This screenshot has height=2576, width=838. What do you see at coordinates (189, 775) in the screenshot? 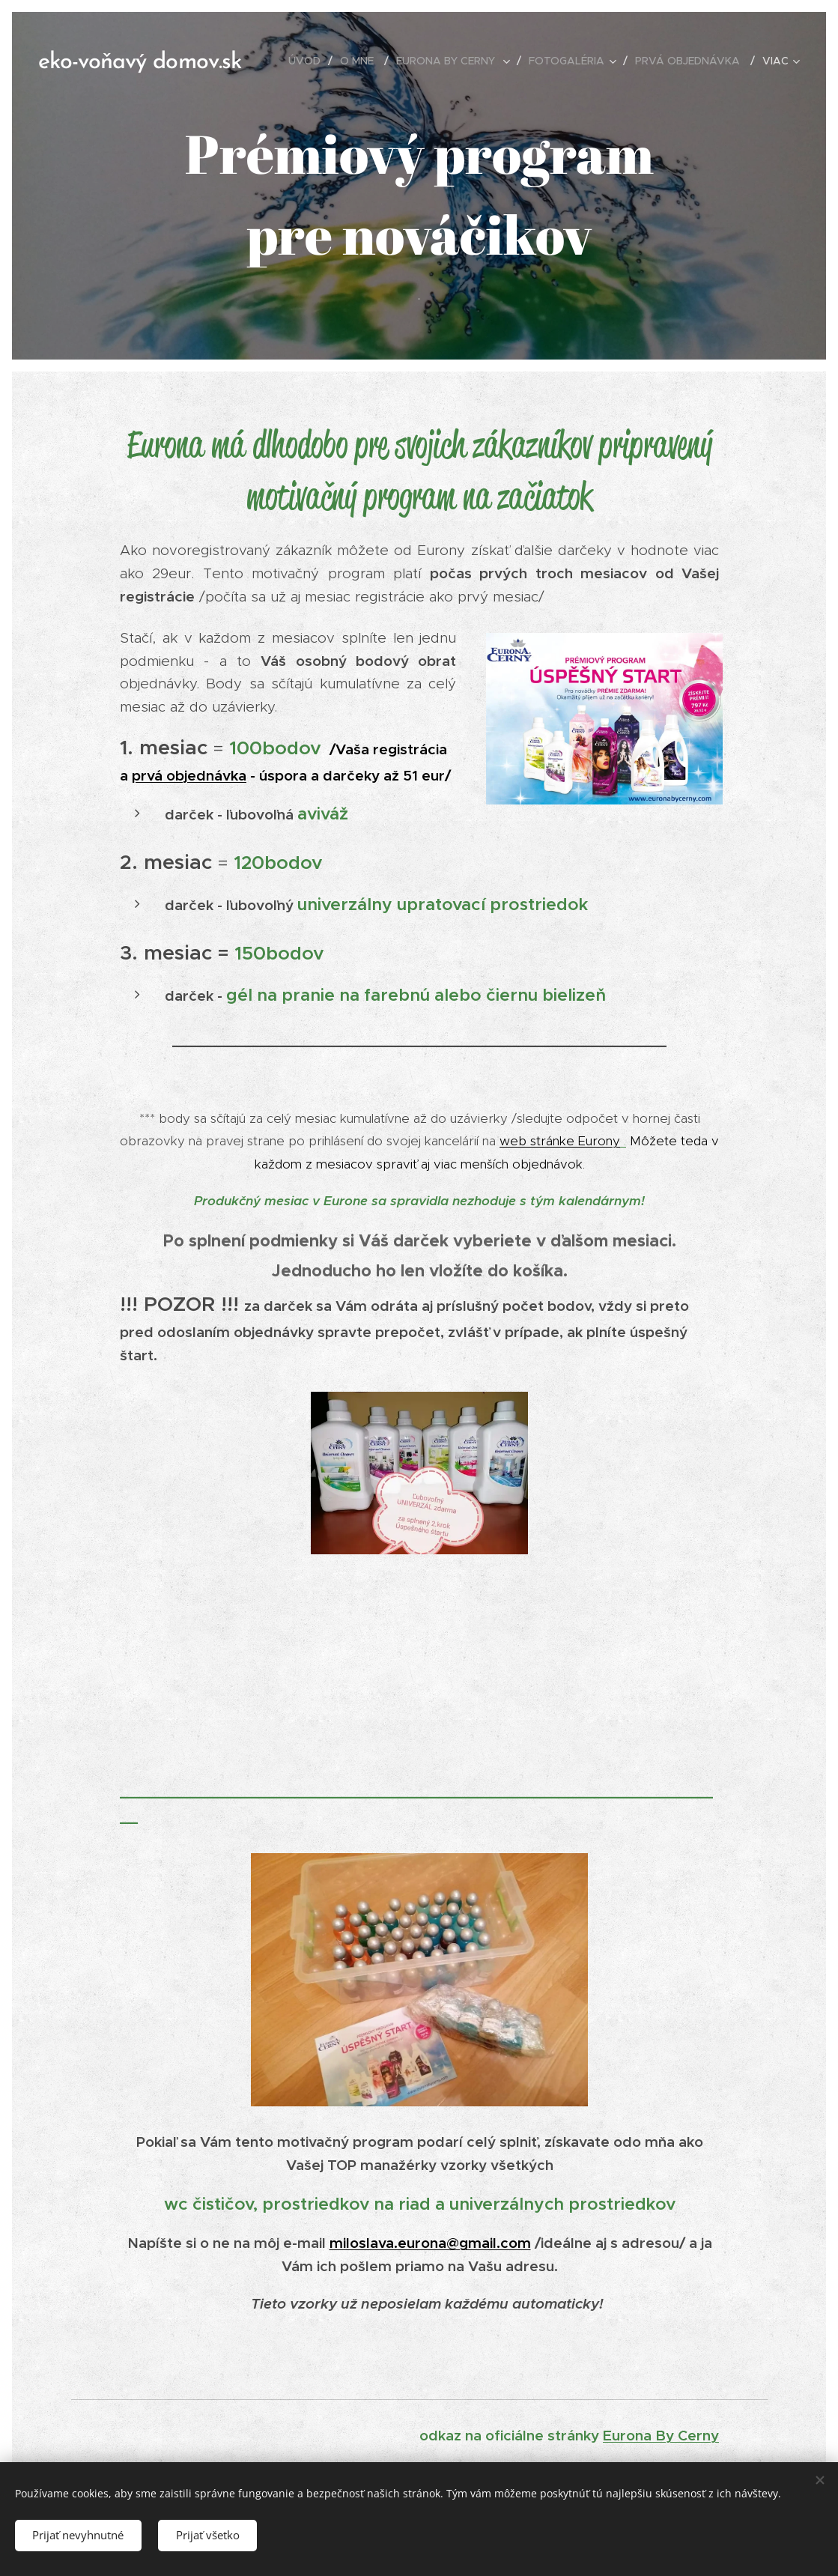
I see `prvá objednávka` at bounding box center [189, 775].